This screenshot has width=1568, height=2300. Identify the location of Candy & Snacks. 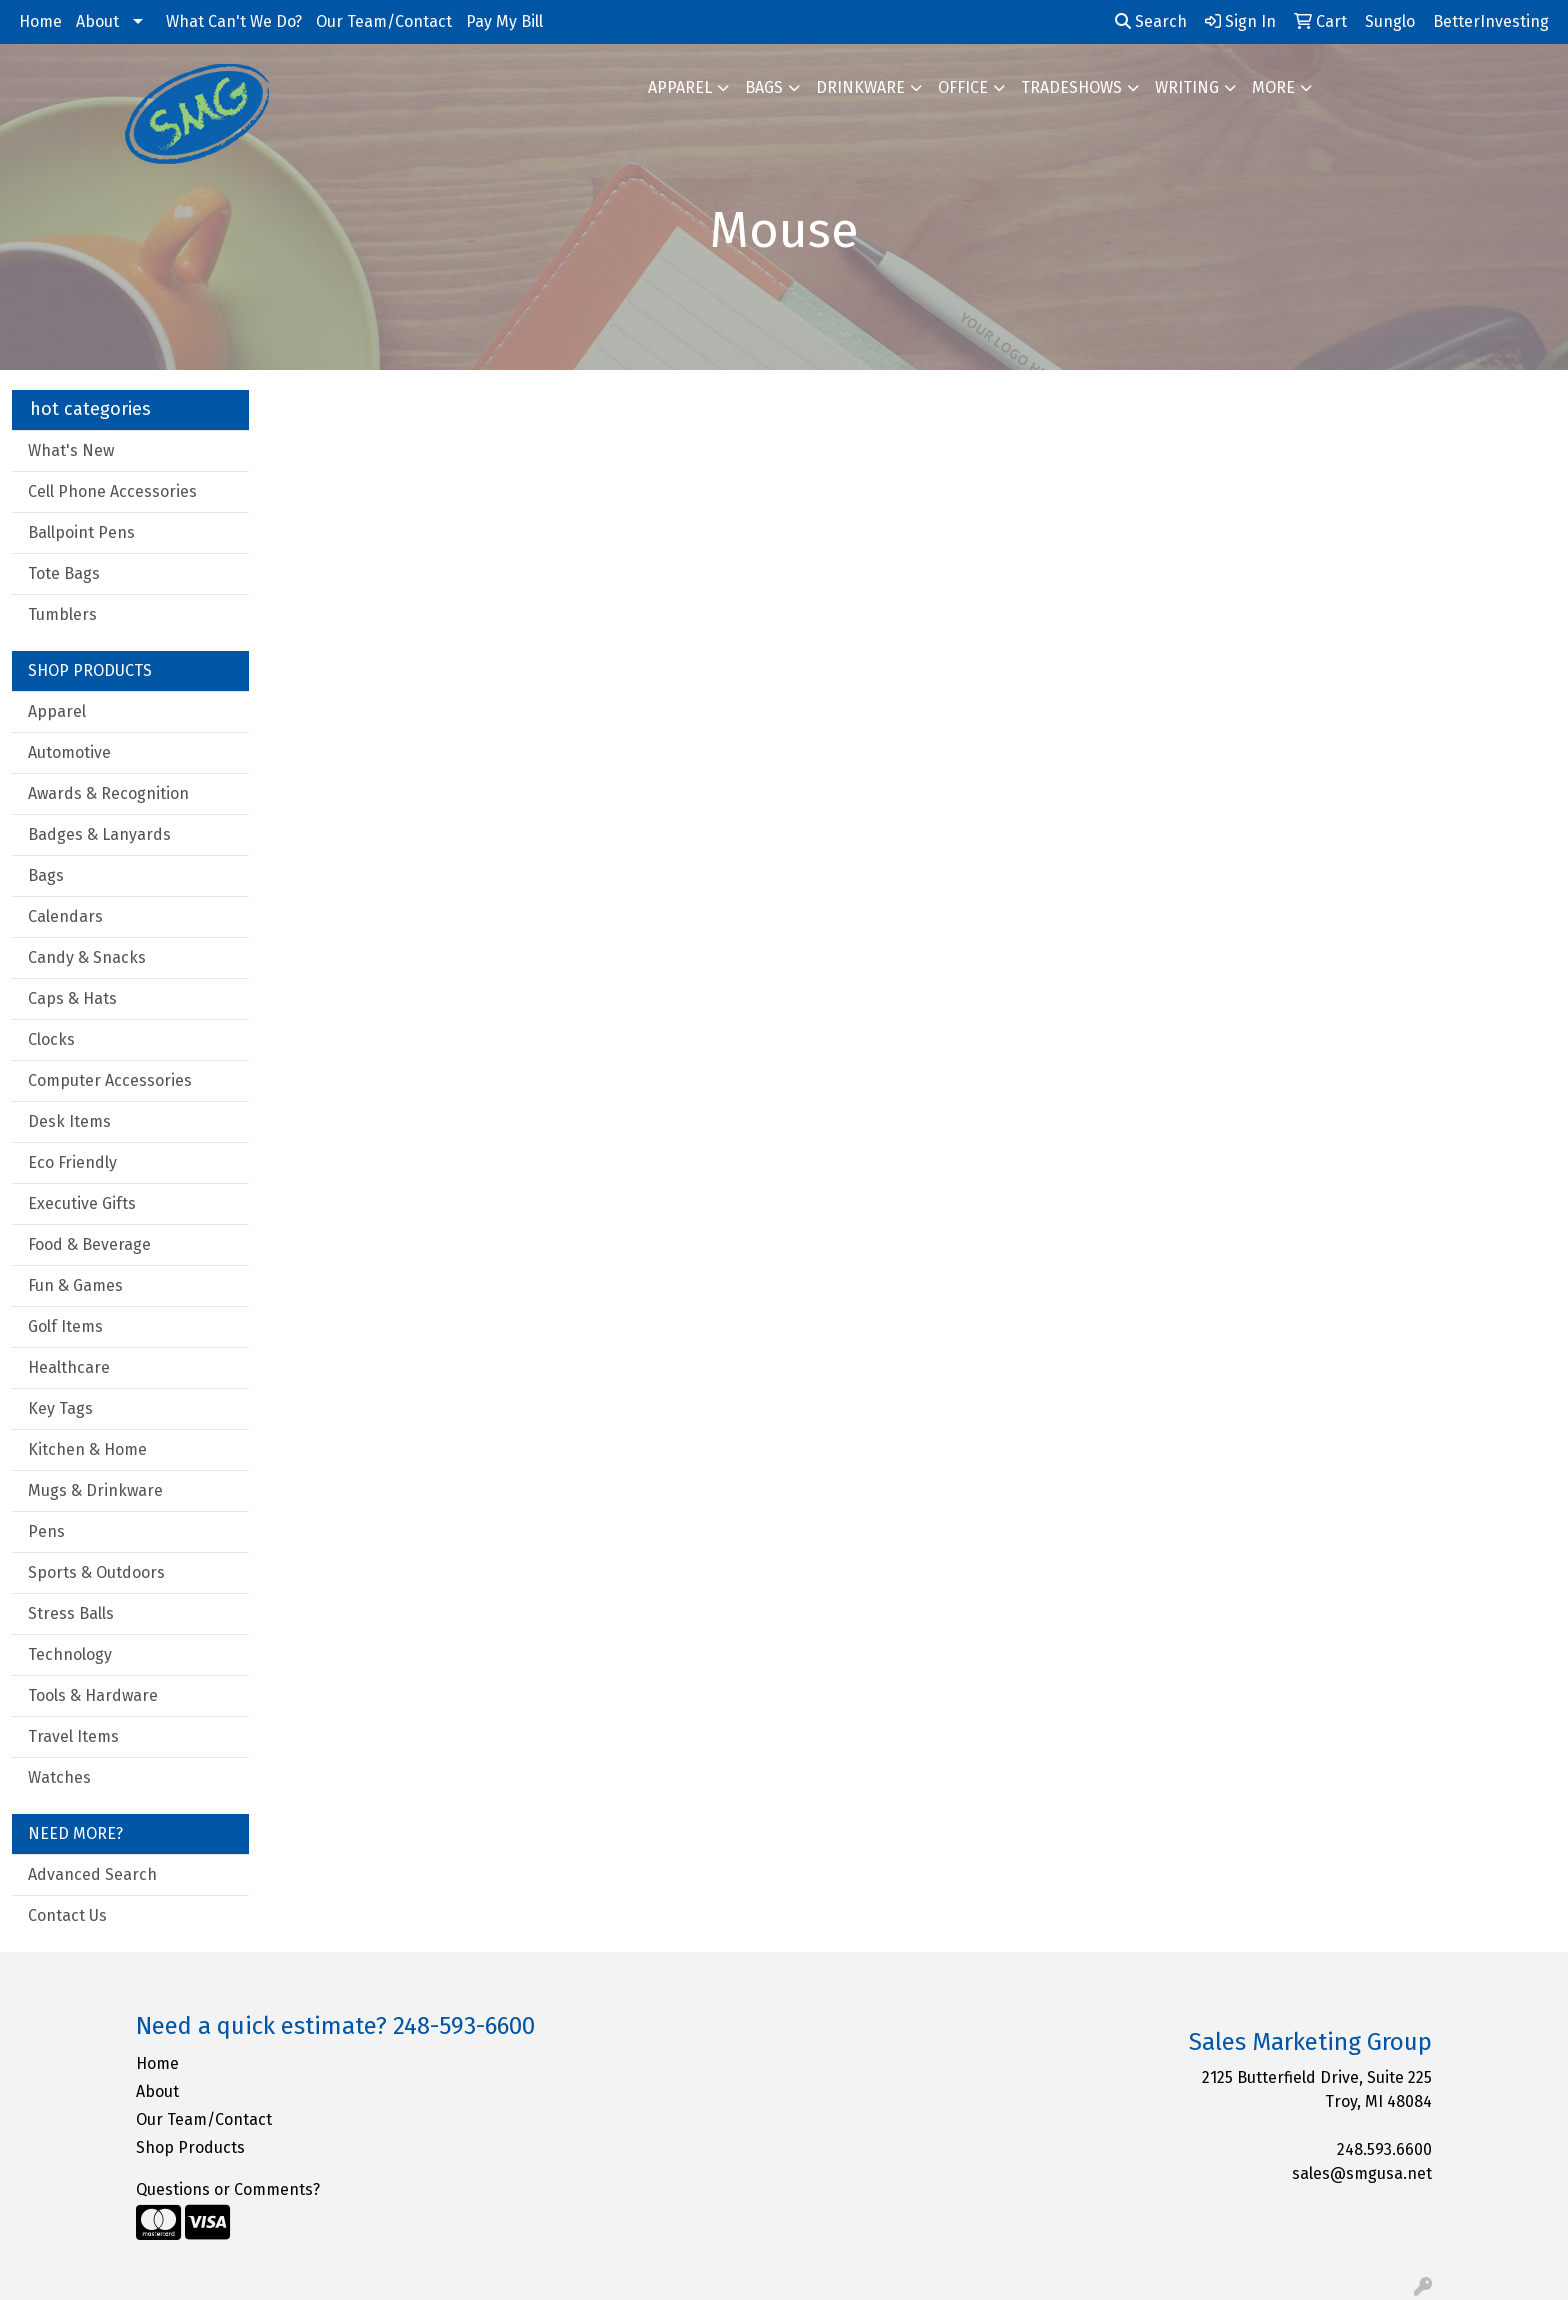
(87, 957).